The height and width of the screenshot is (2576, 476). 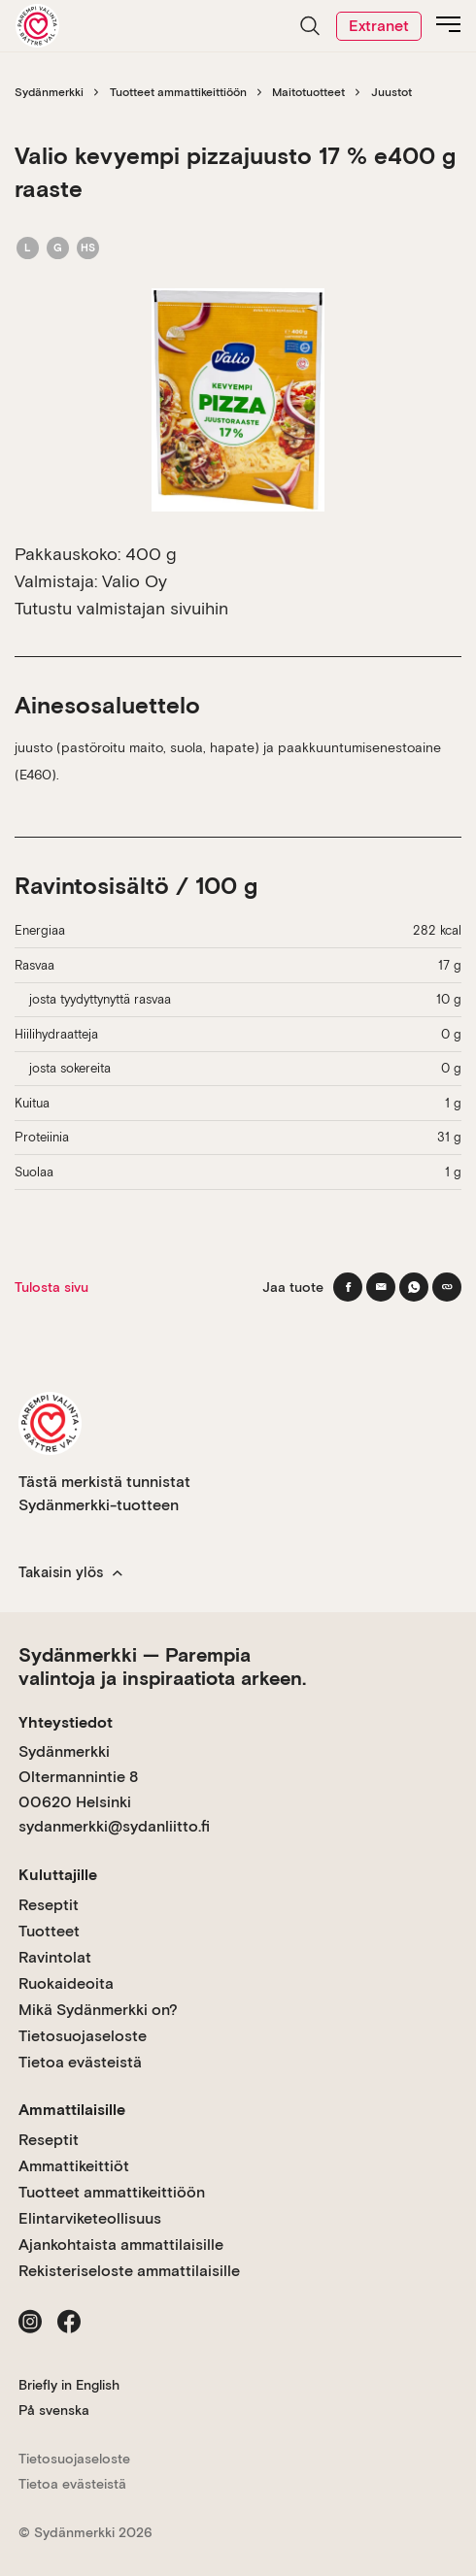 I want to click on Tietoa evästeistä, so click(x=80, y=2062).